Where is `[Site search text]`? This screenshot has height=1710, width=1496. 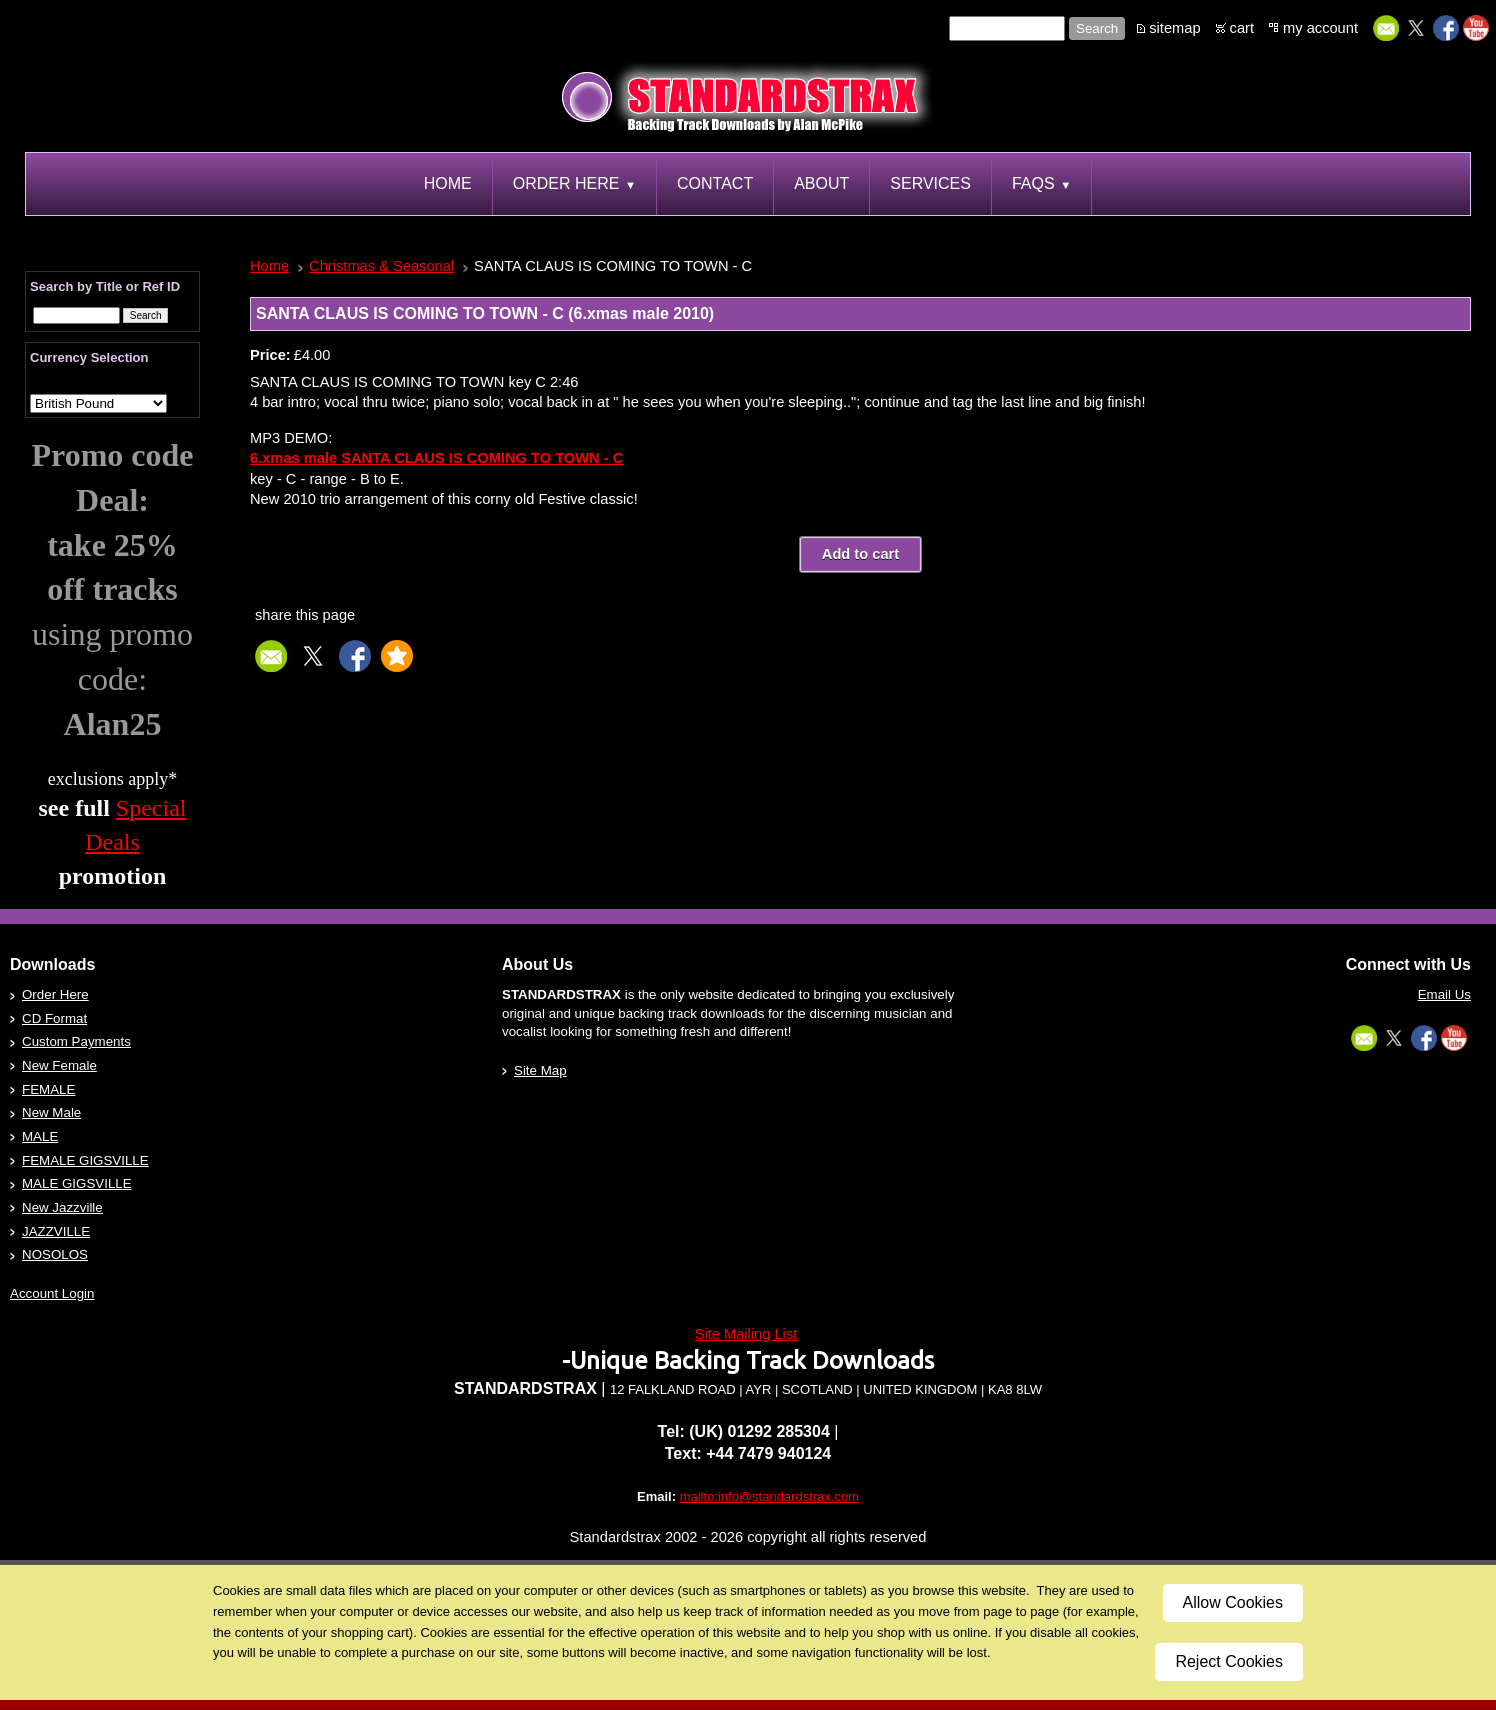
[Site search text] is located at coordinates (1007, 28).